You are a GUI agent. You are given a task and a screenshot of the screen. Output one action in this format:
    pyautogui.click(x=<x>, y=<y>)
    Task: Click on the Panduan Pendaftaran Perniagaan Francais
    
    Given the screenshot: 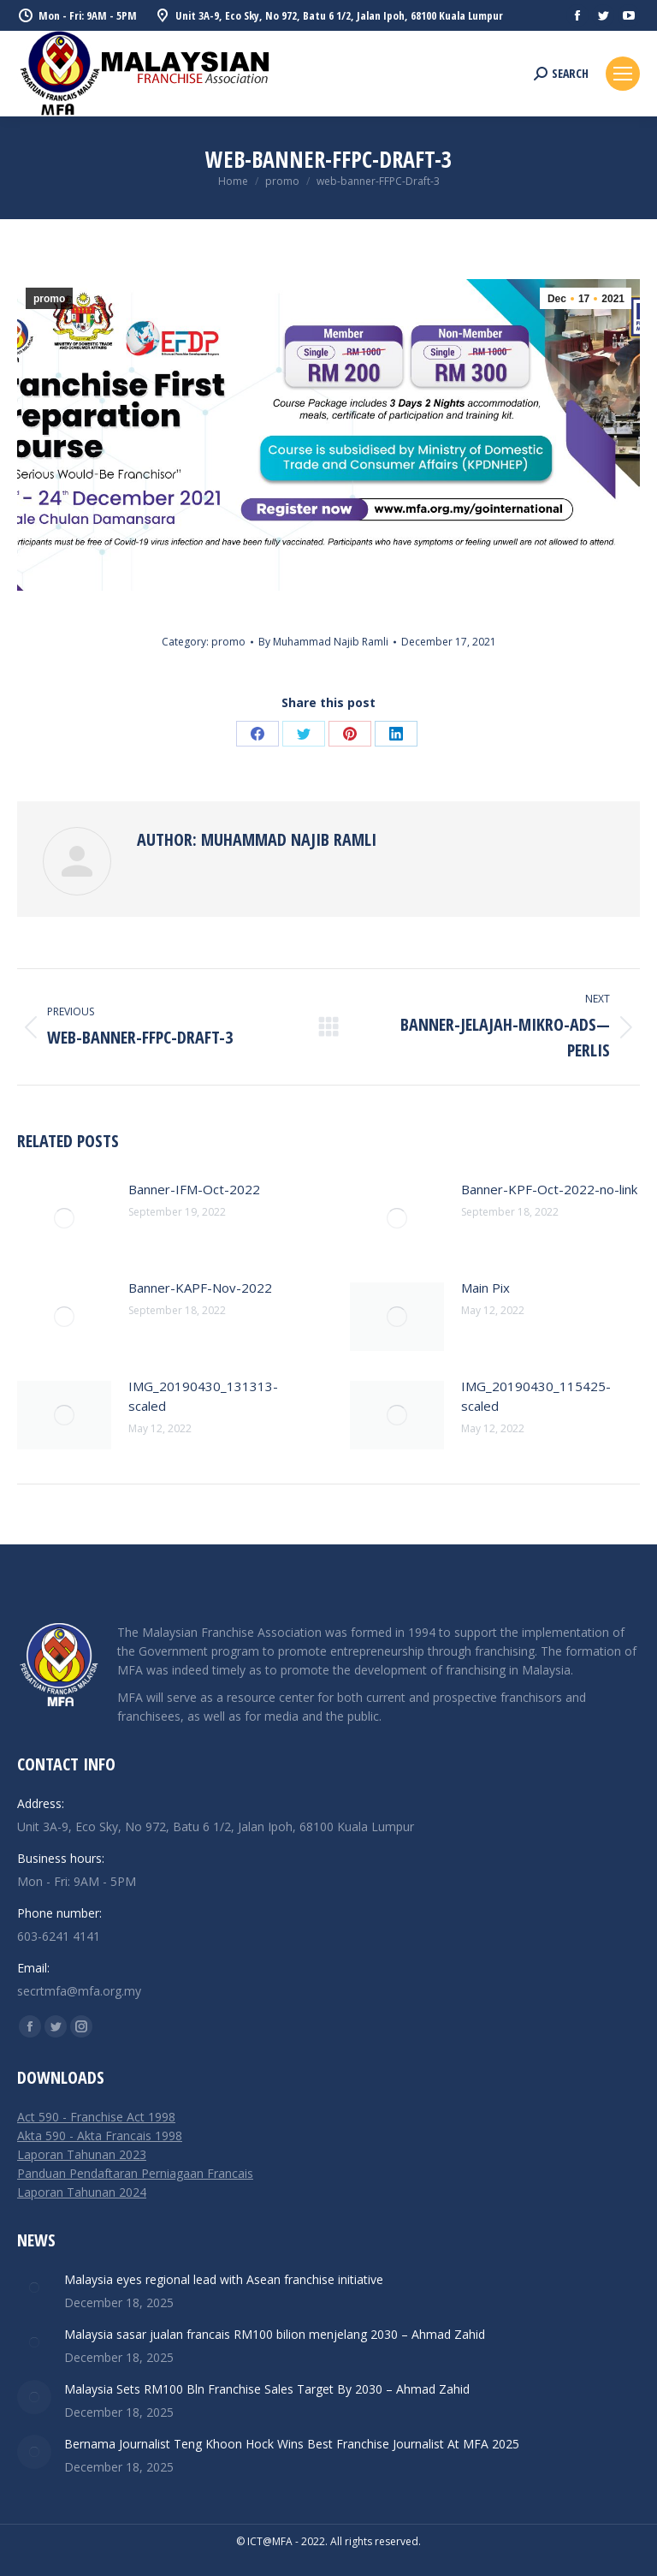 What is the action you would take?
    pyautogui.click(x=135, y=2173)
    